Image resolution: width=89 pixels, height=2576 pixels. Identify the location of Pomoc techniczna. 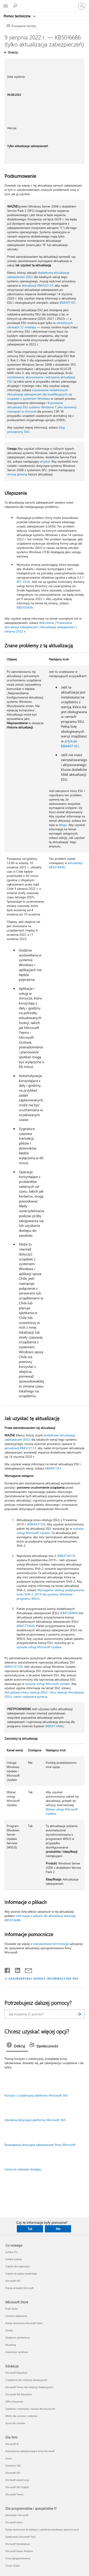
(17, 16).